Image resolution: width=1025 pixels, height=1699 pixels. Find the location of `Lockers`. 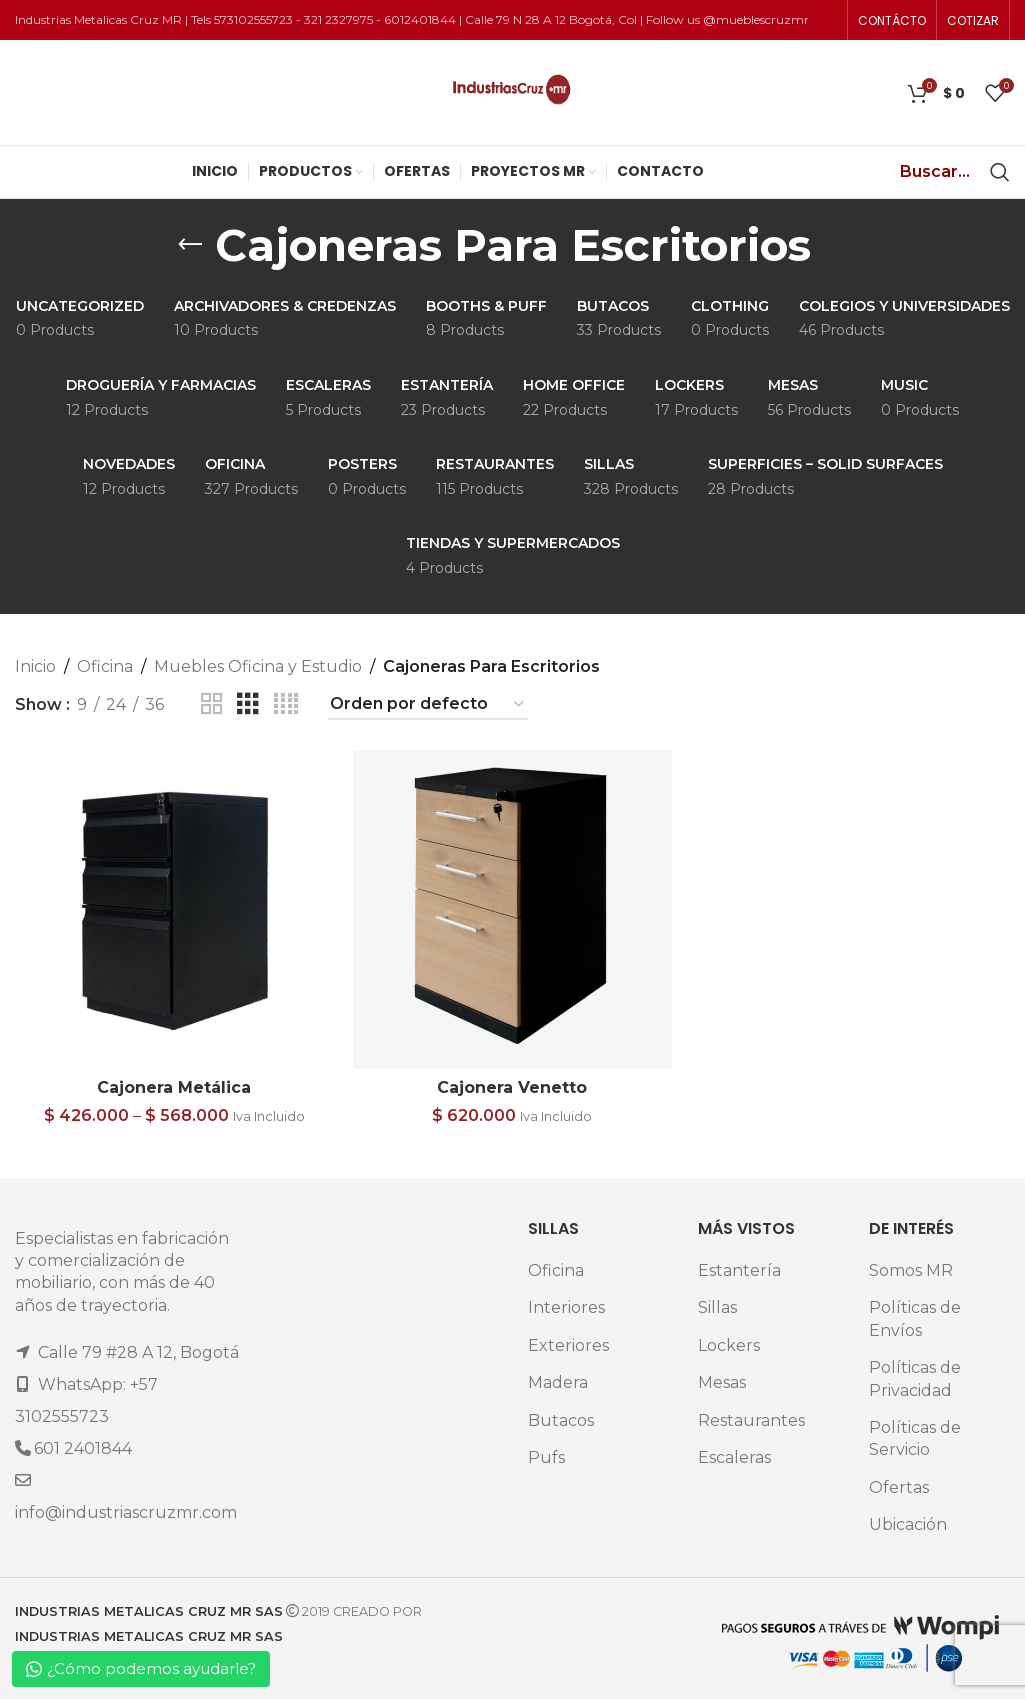

Lockers is located at coordinates (729, 1345).